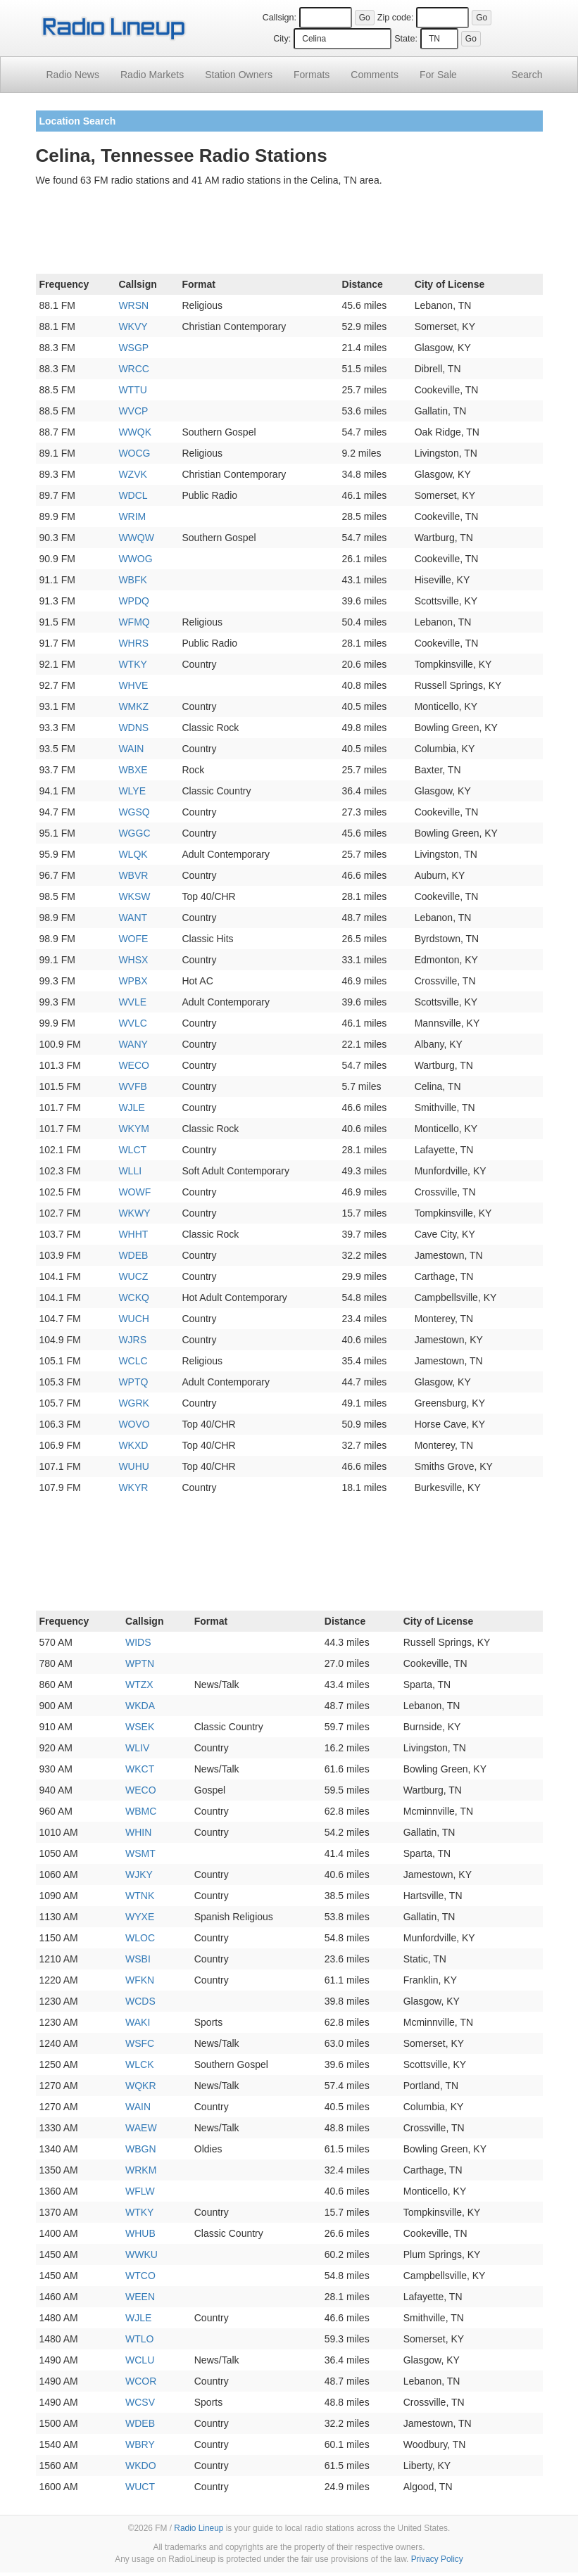 Image resolution: width=578 pixels, height=2576 pixels. What do you see at coordinates (139, 1980) in the screenshot?
I see `WFKN` at bounding box center [139, 1980].